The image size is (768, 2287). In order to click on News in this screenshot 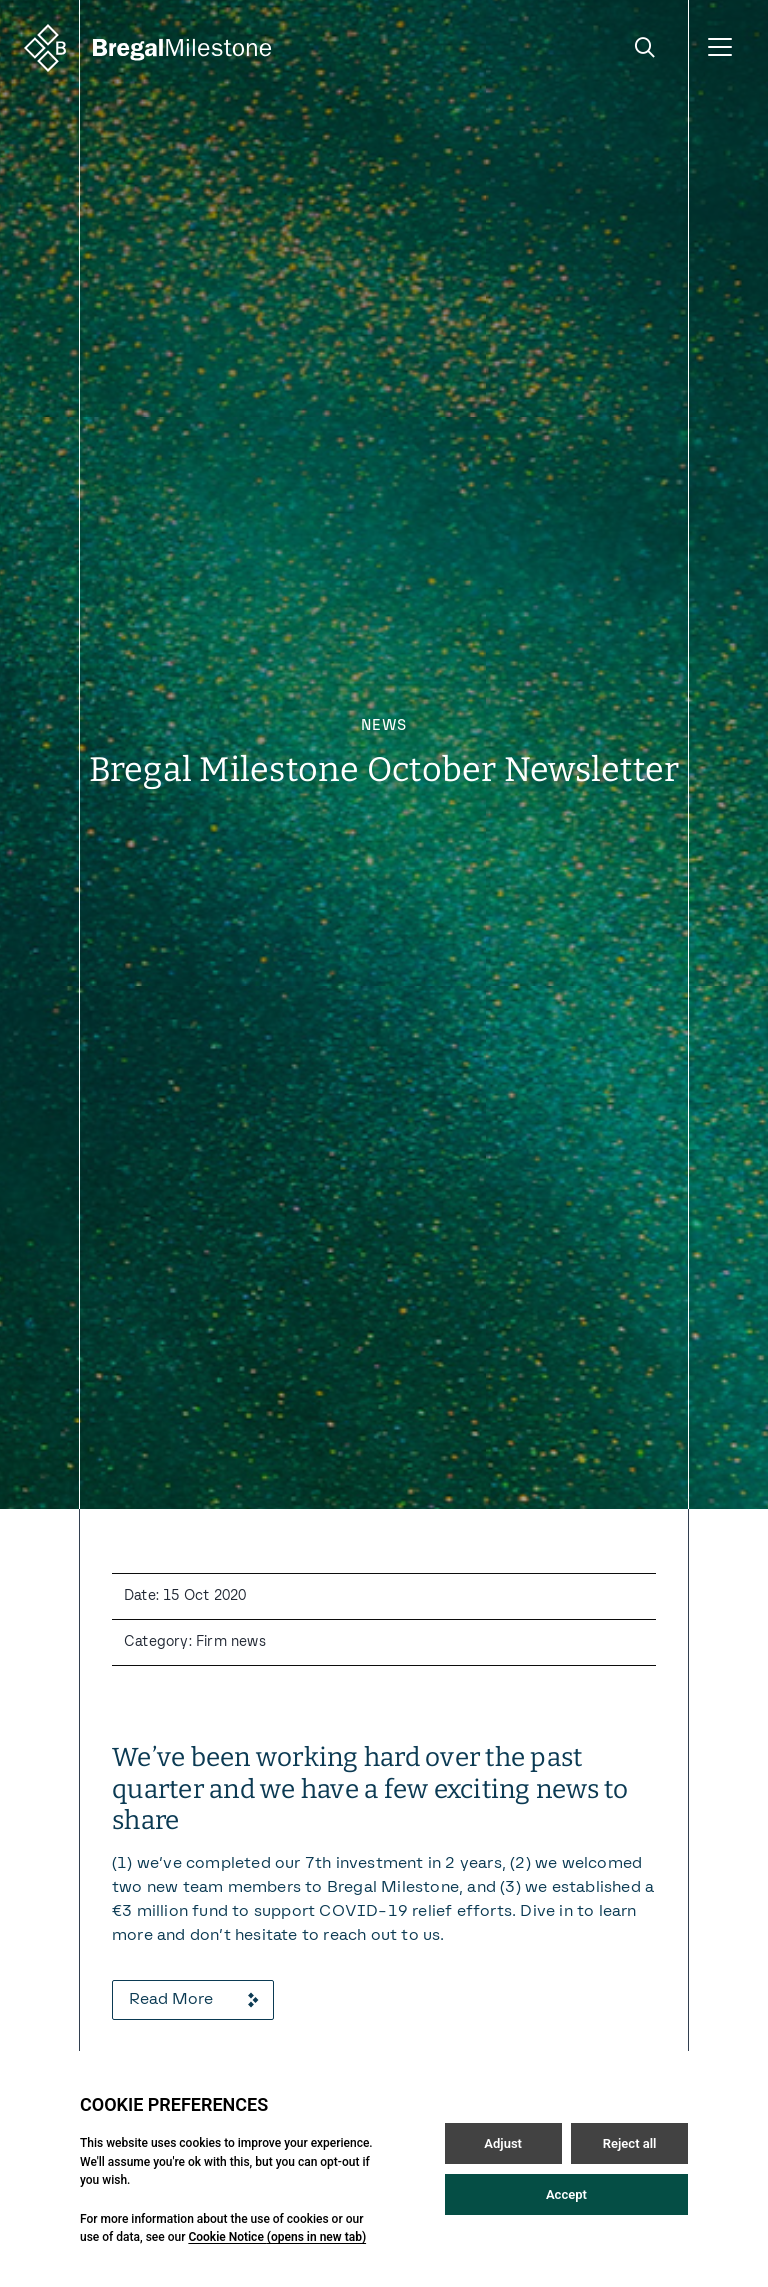, I will do `click(384, 726)`.